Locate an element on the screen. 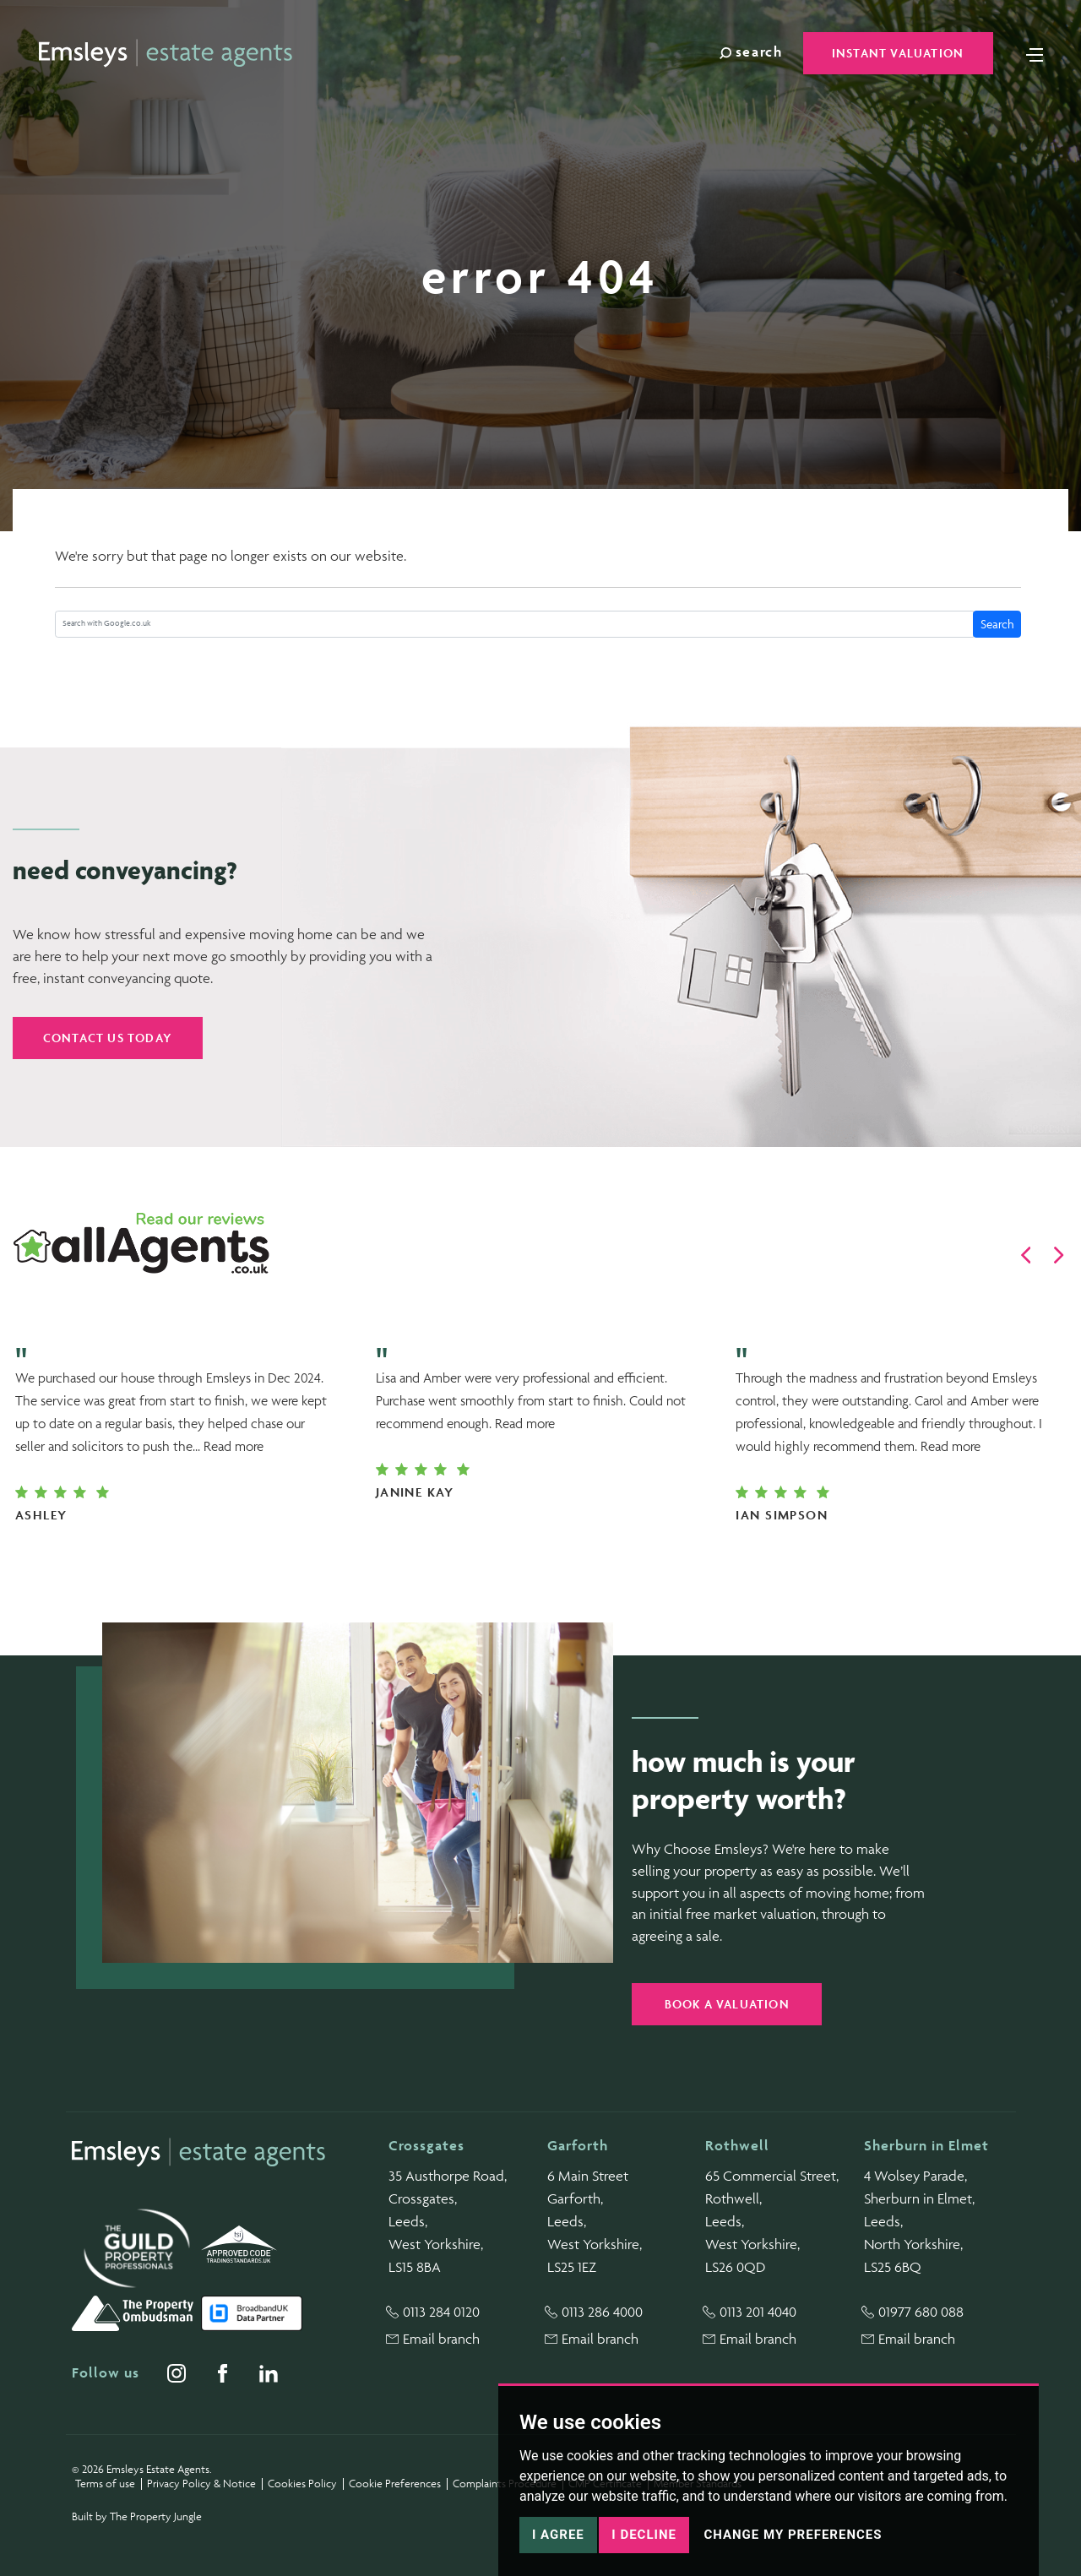 The width and height of the screenshot is (1081, 2576). [button] is located at coordinates (1026, 1255).